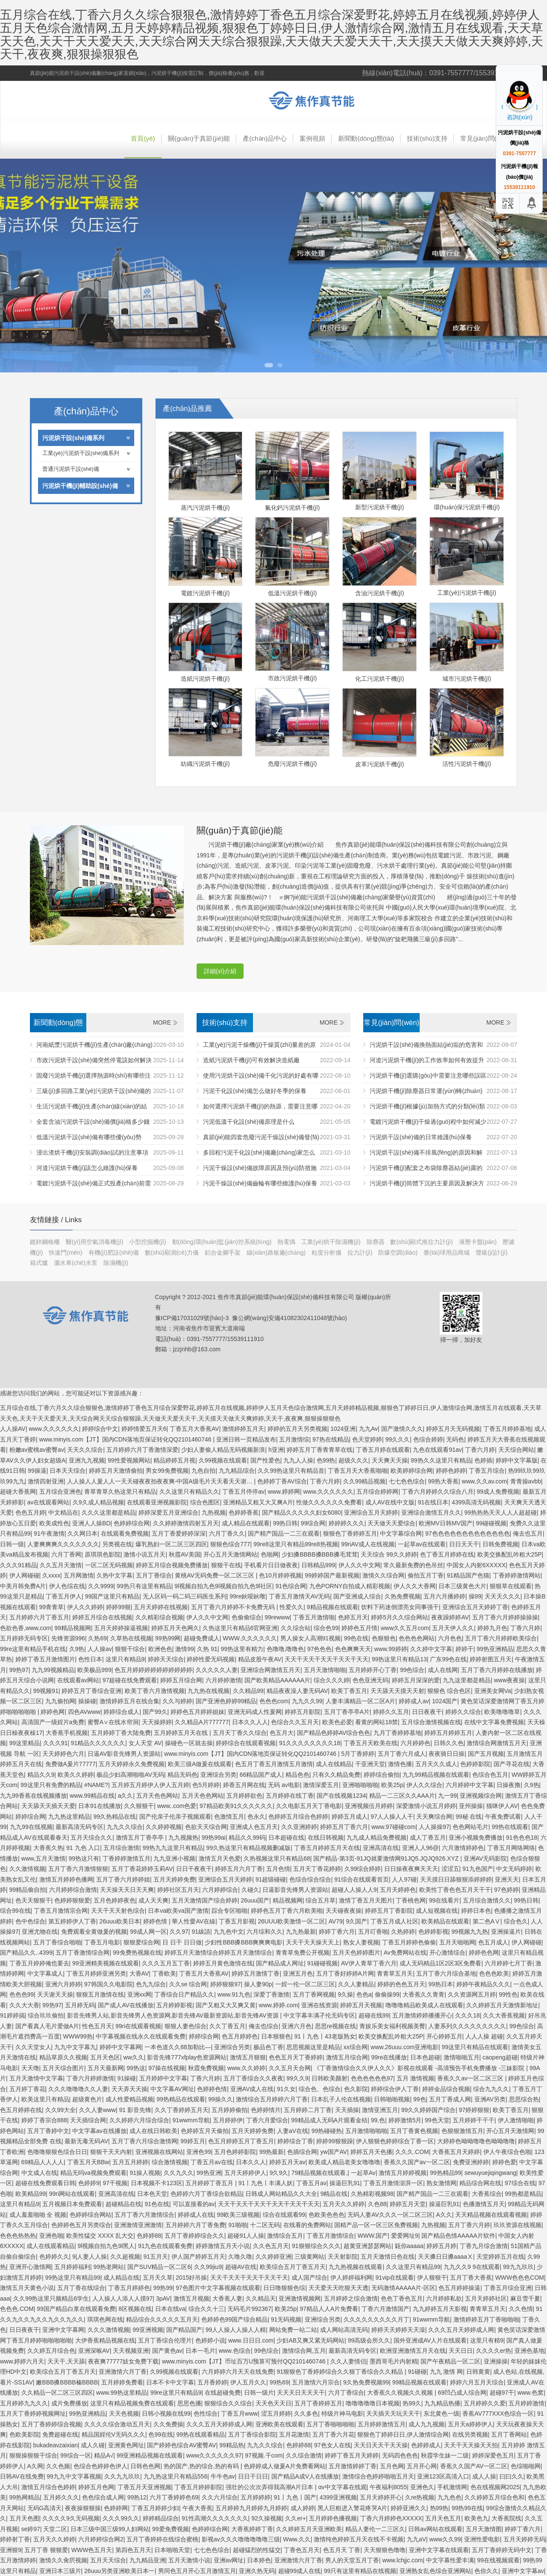 This screenshot has height=2576, width=547. Describe the element at coordinates (281, 2193) in the screenshot. I see `日韩成人网站精品久久大全` at that location.